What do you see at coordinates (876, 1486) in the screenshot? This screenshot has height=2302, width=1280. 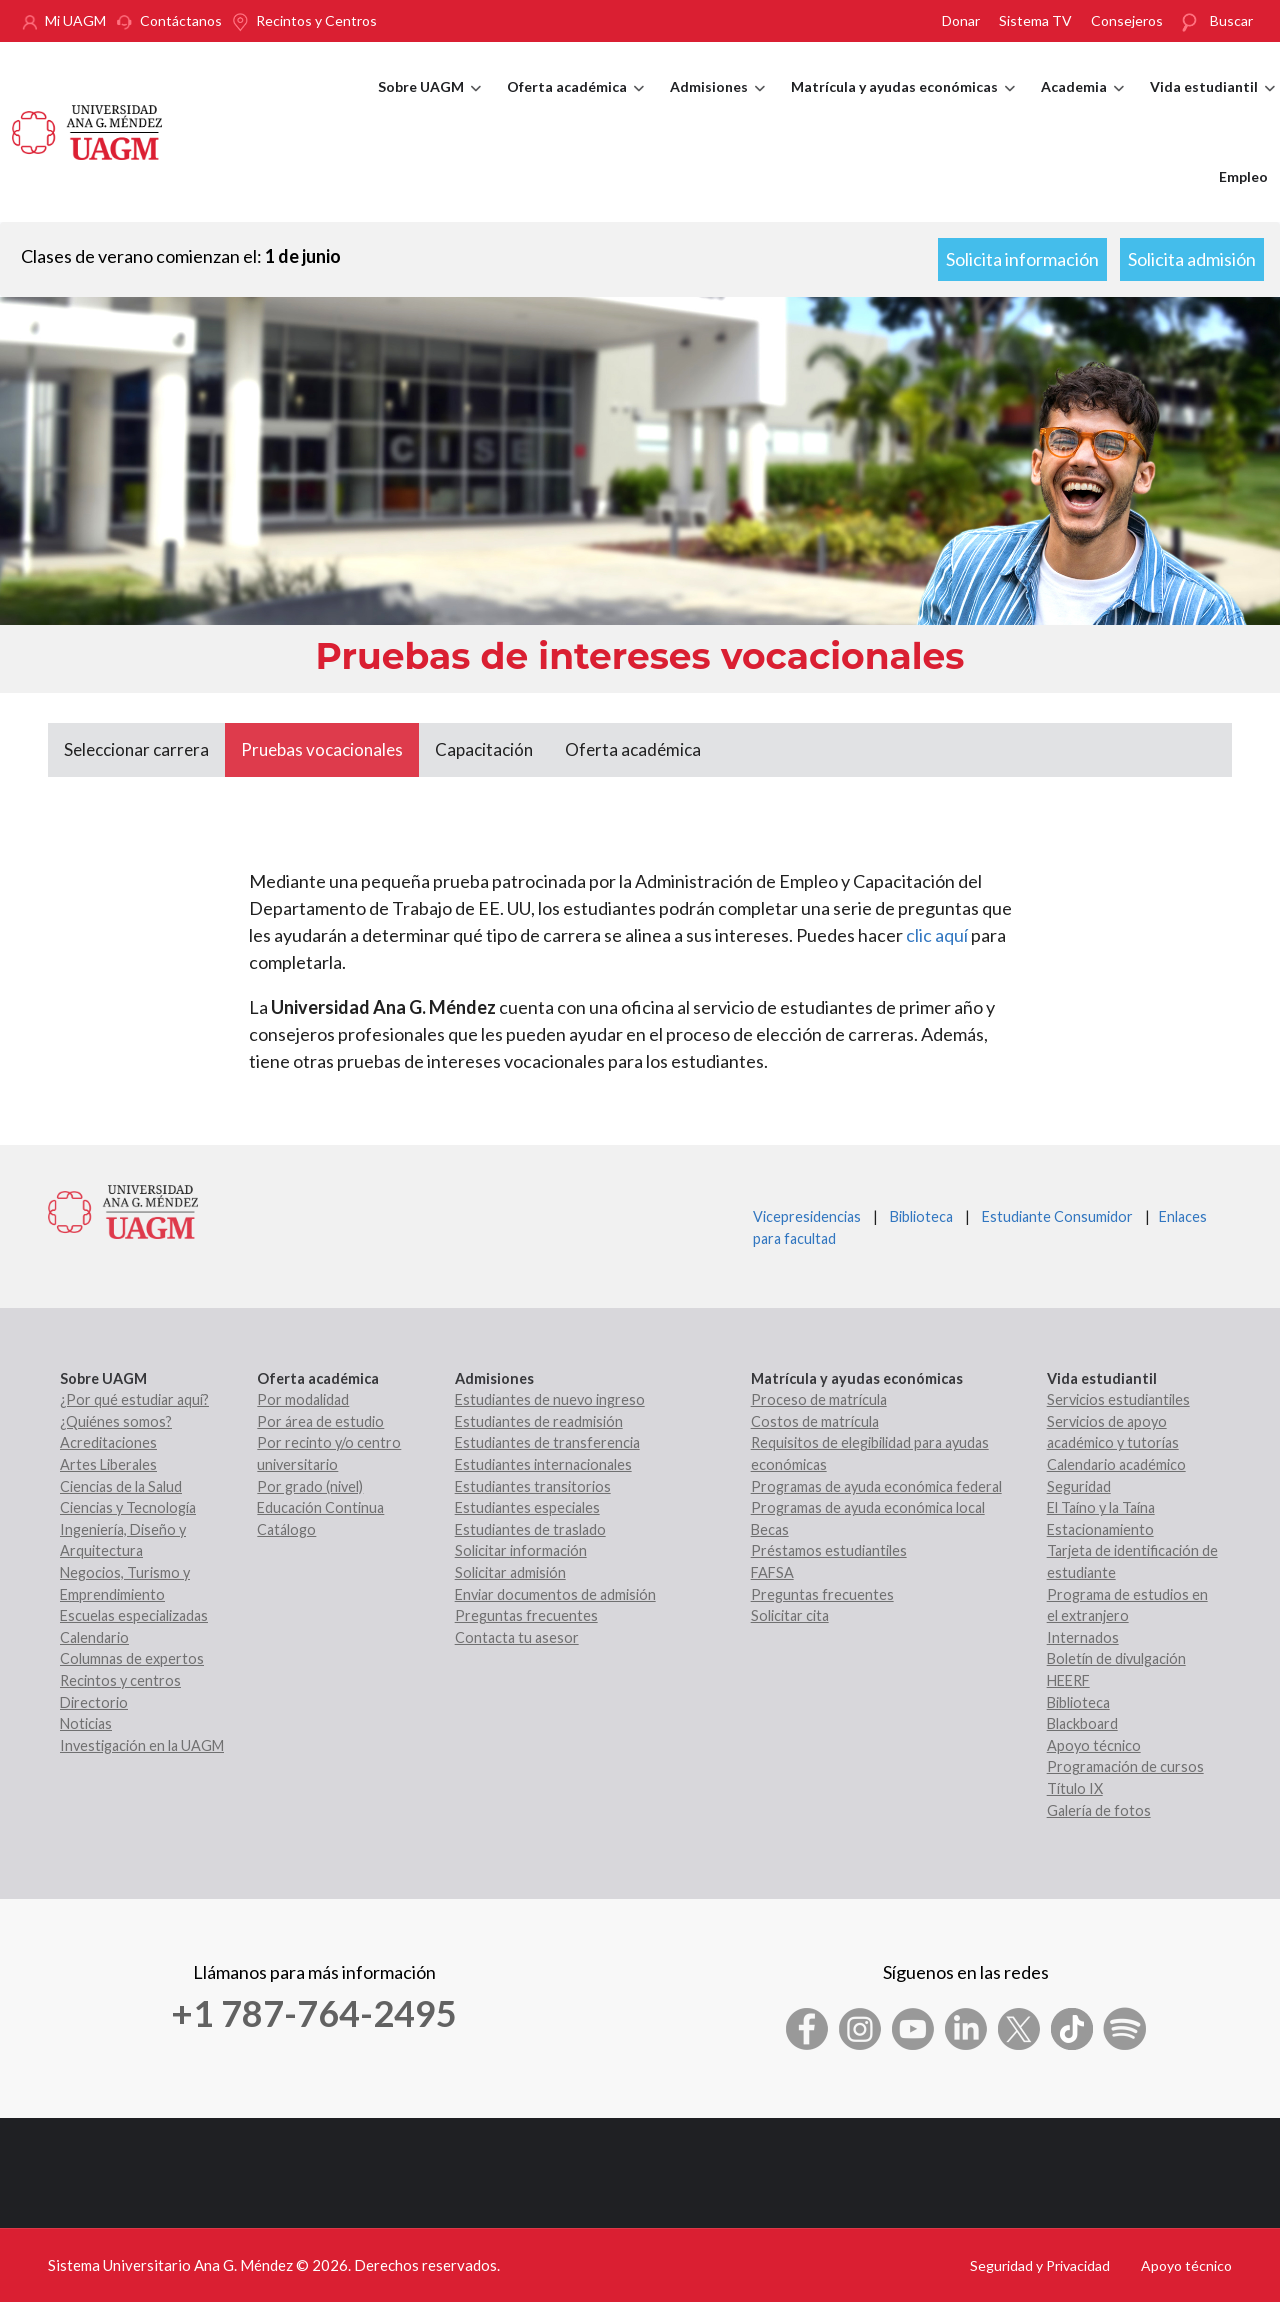 I see `Programas de ayuda económica federal` at bounding box center [876, 1486].